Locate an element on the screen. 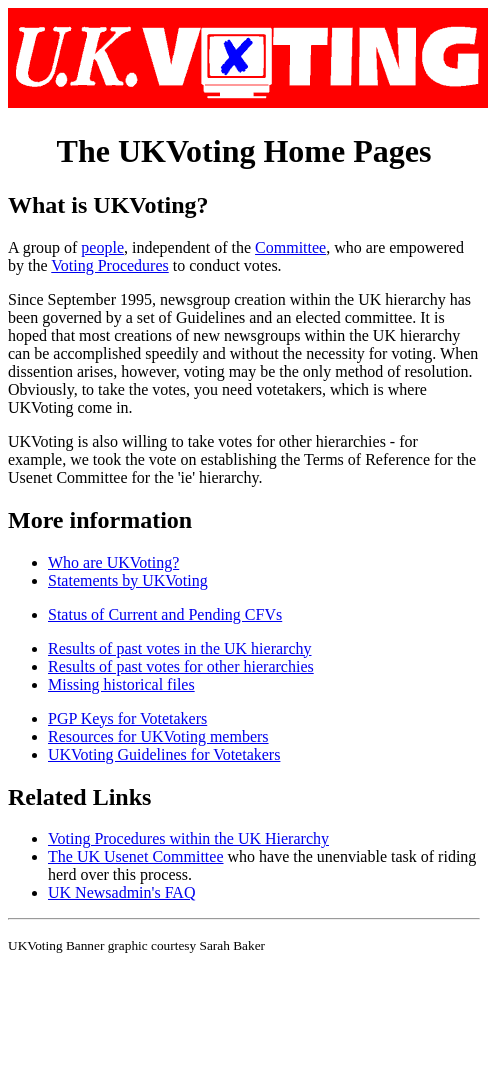 This screenshot has width=488, height=1079. people is located at coordinates (102, 247).